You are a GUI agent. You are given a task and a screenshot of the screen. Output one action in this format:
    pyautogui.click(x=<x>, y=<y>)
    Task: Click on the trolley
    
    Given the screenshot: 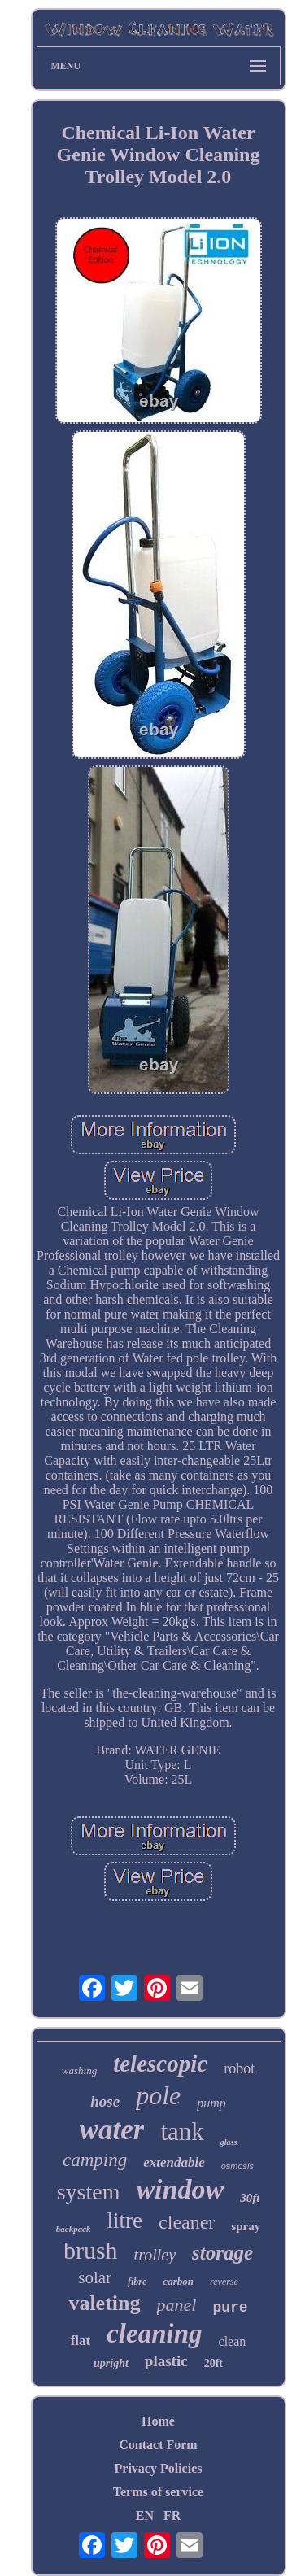 What is the action you would take?
    pyautogui.click(x=155, y=2255)
    